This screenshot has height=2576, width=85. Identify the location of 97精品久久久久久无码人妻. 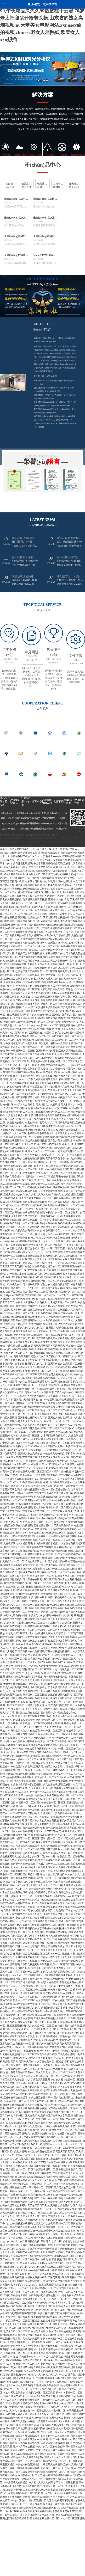
(34, 886).